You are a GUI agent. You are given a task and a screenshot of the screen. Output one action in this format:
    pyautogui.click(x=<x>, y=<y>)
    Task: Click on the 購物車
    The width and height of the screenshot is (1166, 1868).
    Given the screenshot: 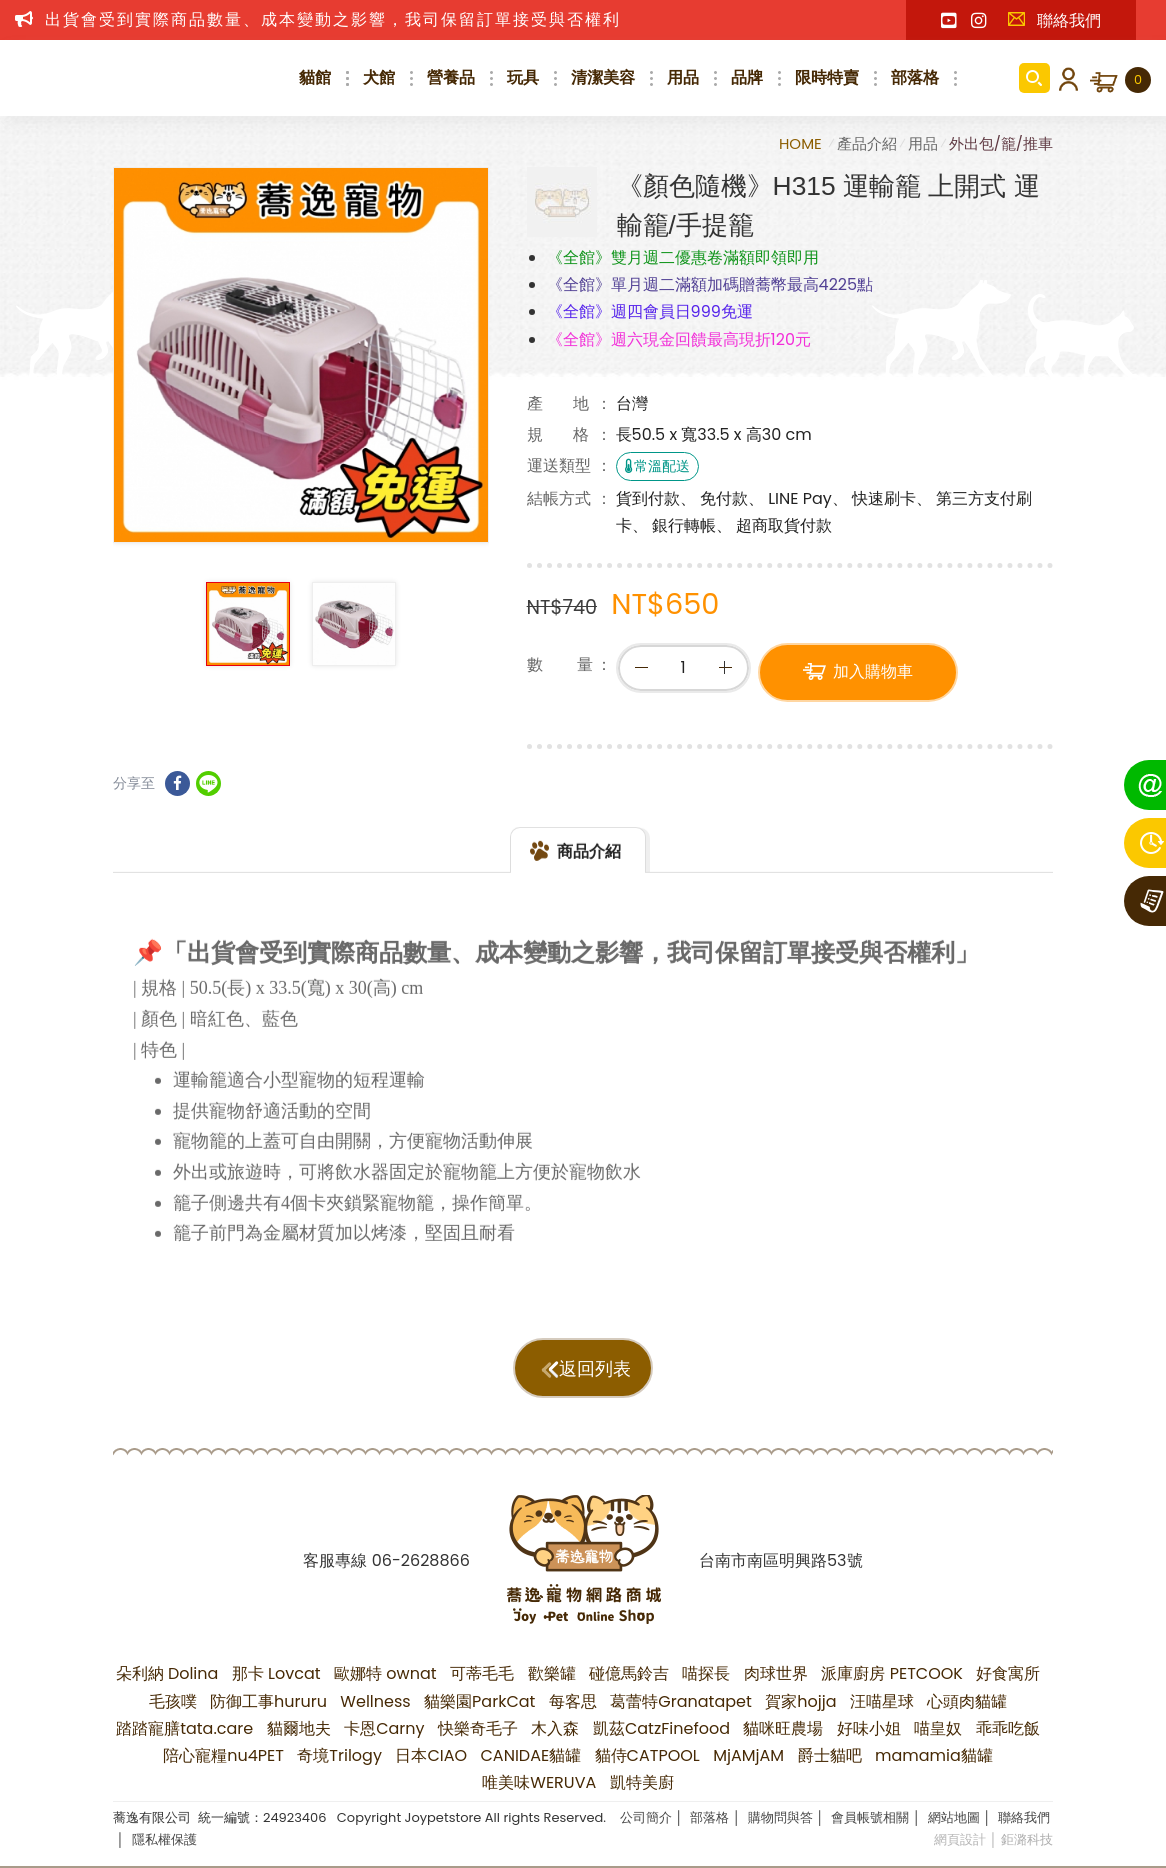 What is the action you would take?
    pyautogui.click(x=1138, y=80)
    